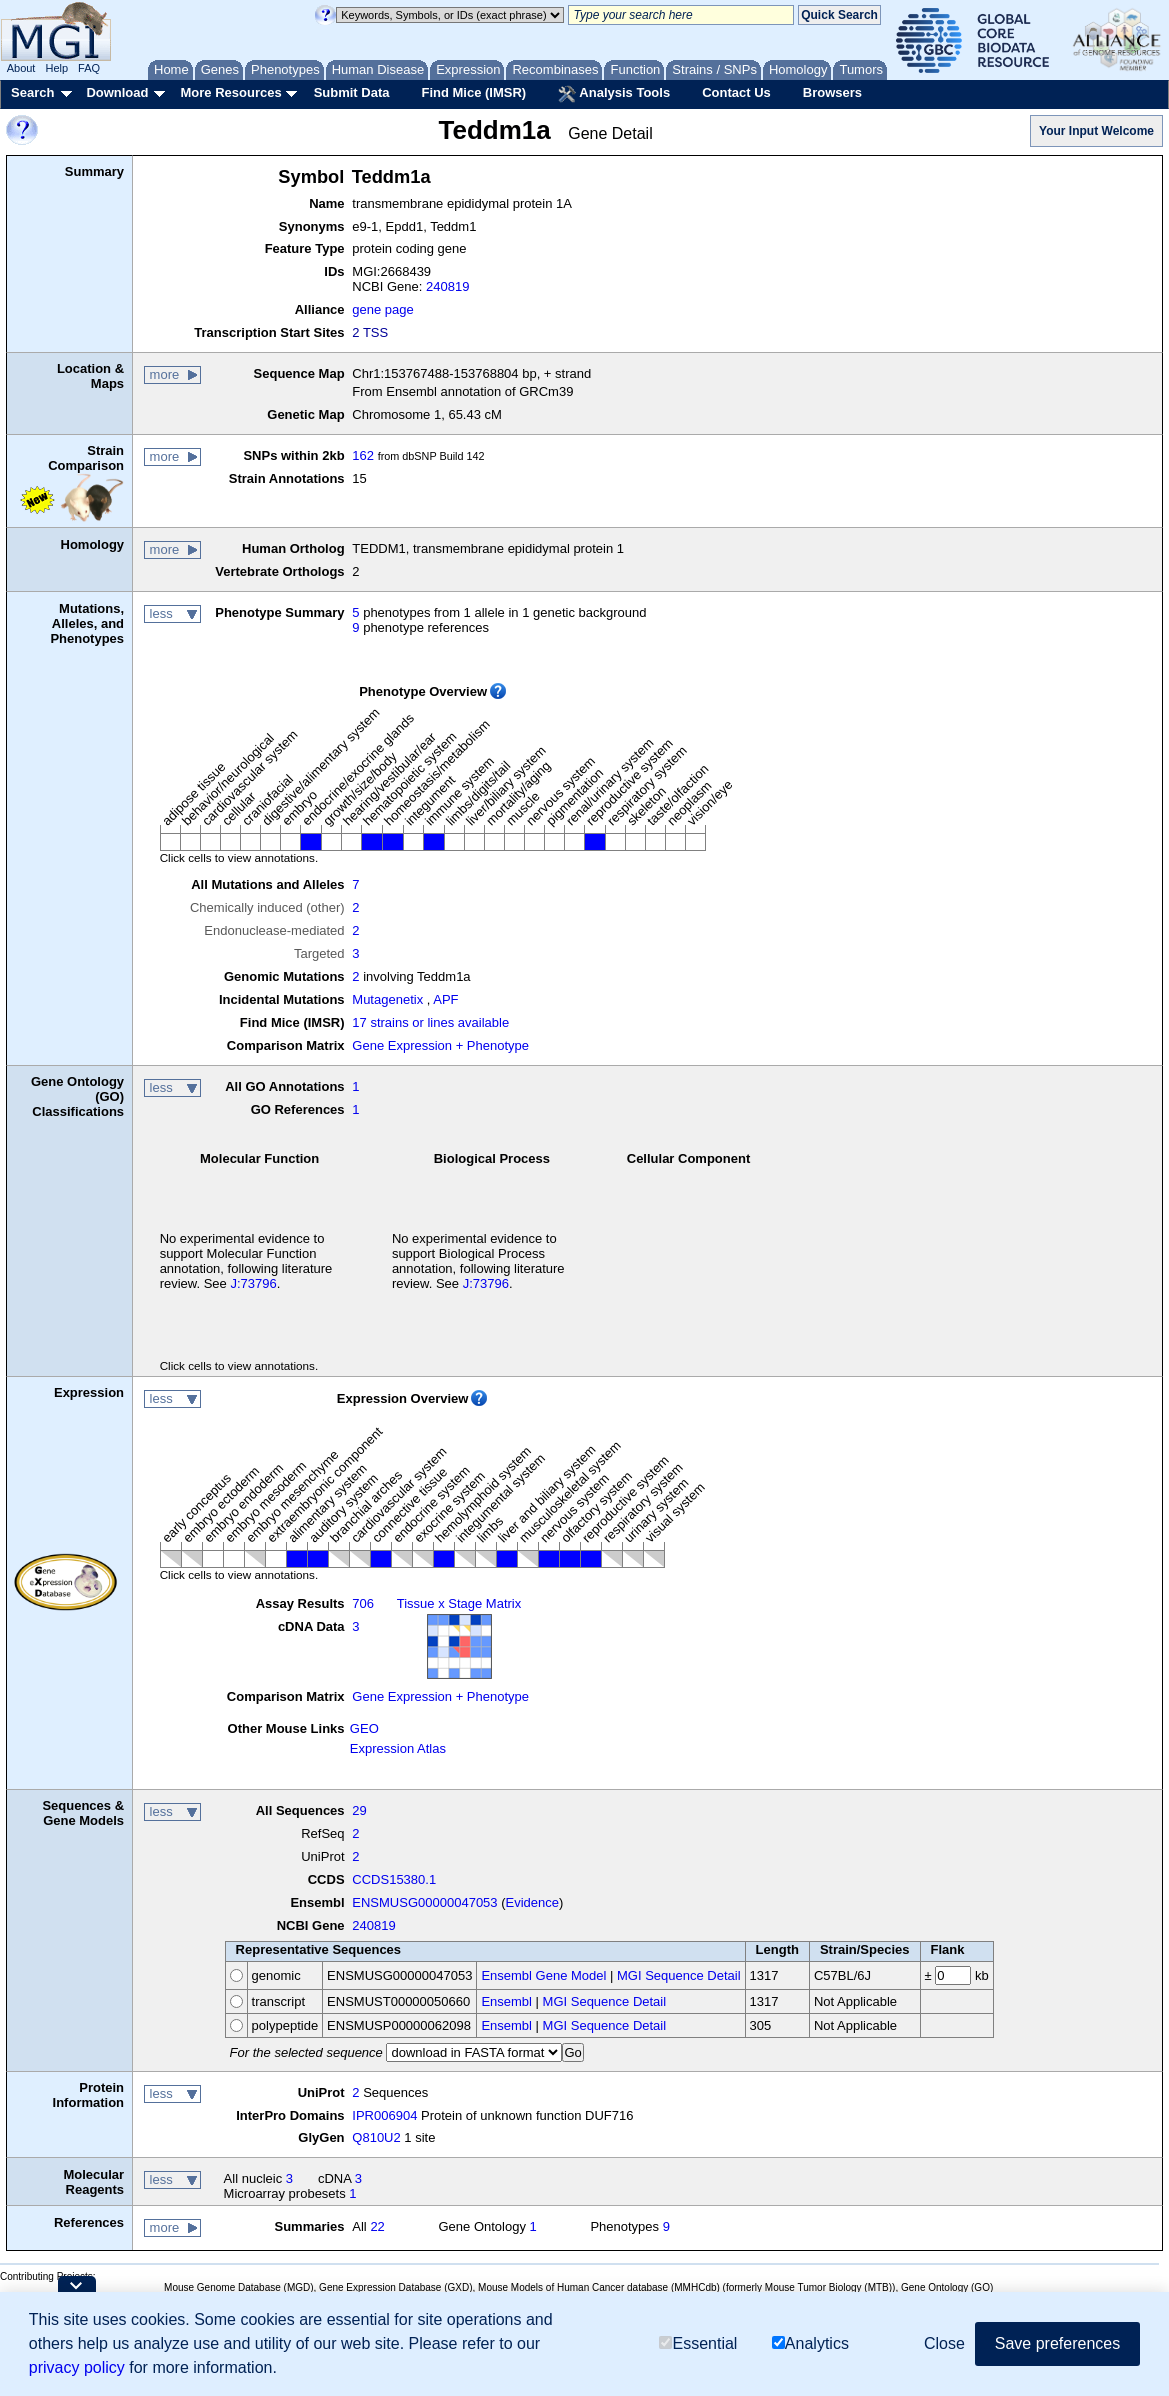 The height and width of the screenshot is (2396, 1169). What do you see at coordinates (832, 92) in the screenshot?
I see `Browsers` at bounding box center [832, 92].